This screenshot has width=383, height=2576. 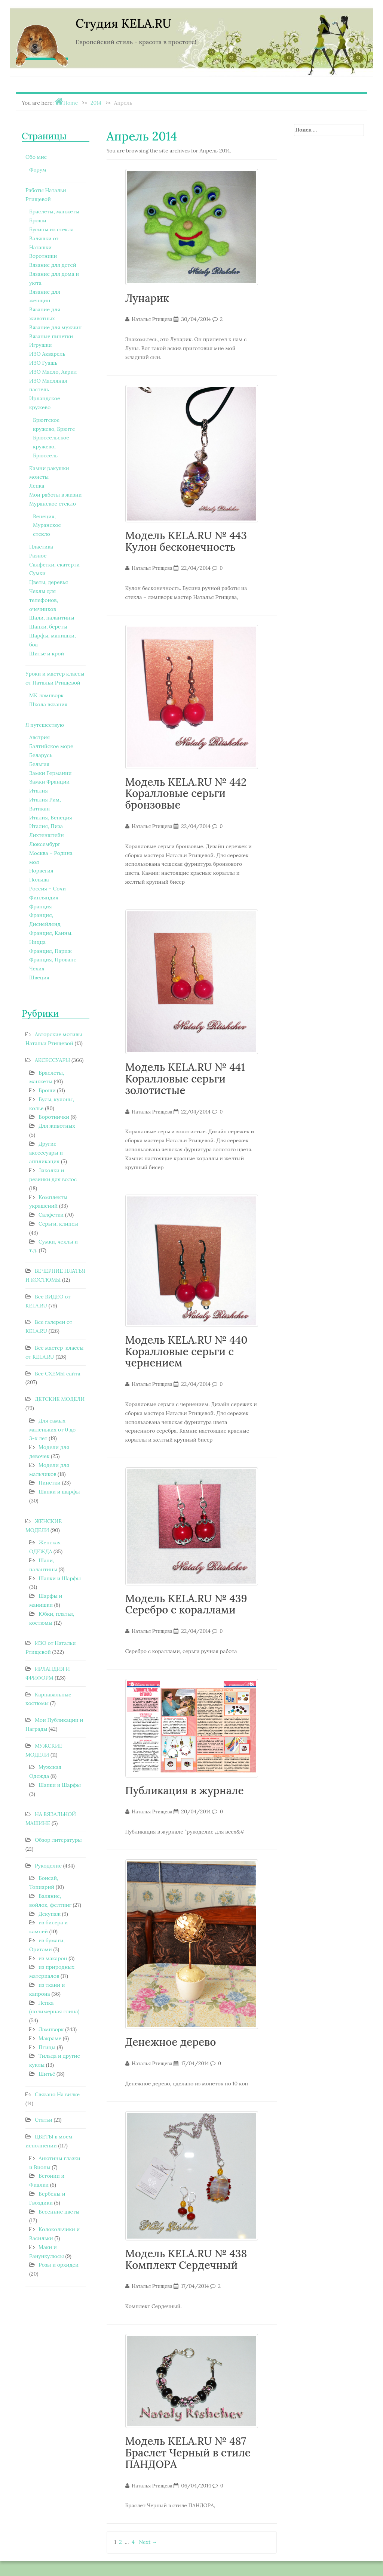 What do you see at coordinates (47, 2047) in the screenshot?
I see `Птицы` at bounding box center [47, 2047].